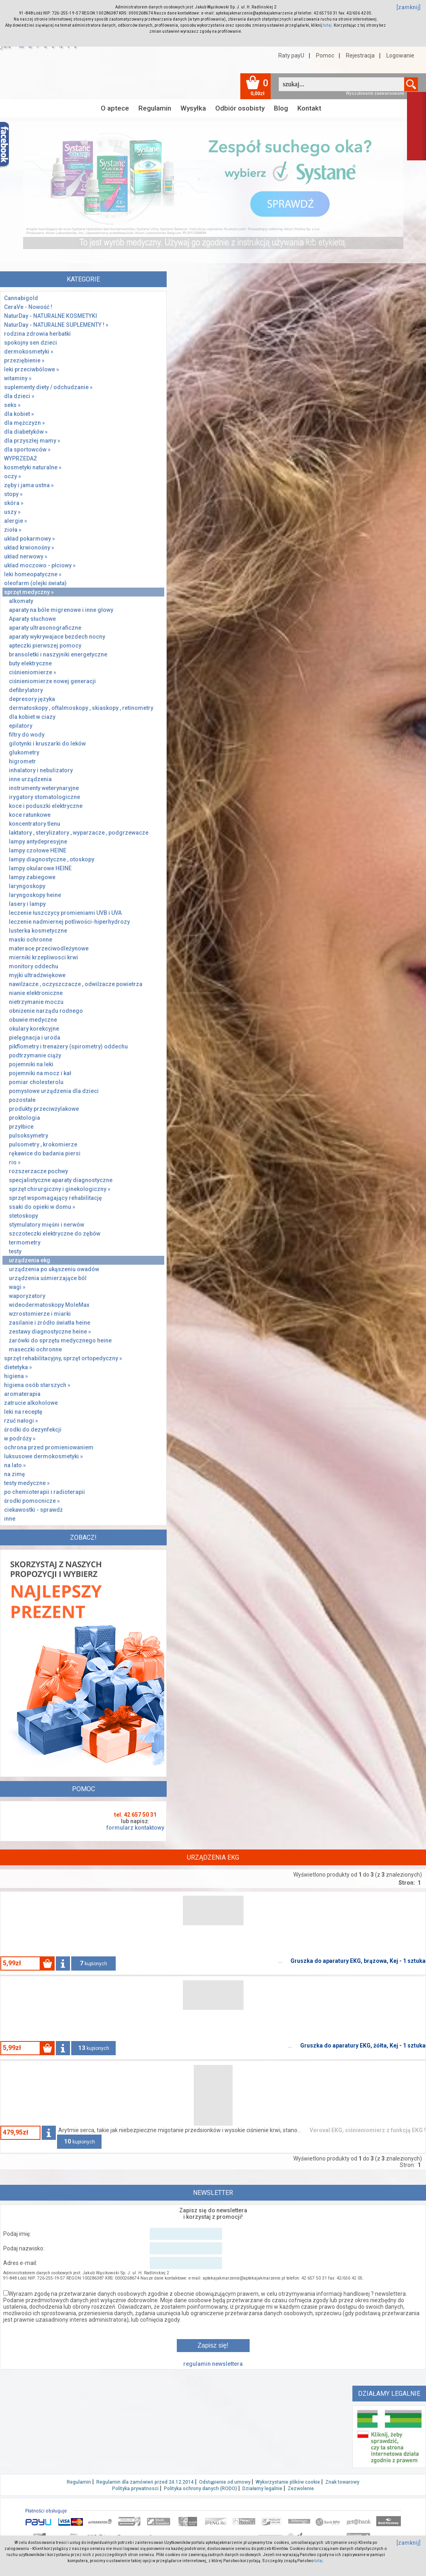 The height and width of the screenshot is (2576, 426). I want to click on inne, so click(9, 1518).